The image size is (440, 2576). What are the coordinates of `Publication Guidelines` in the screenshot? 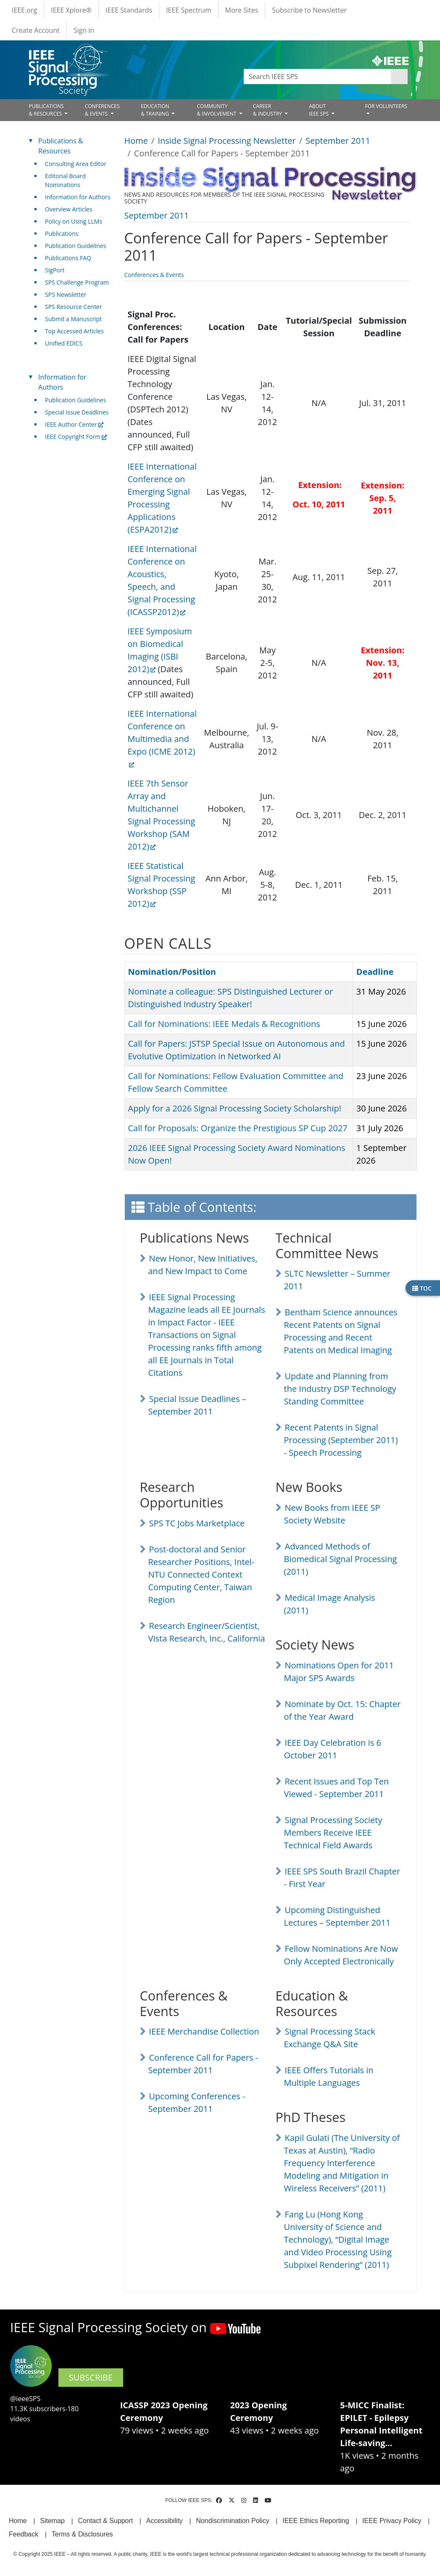 It's located at (75, 246).